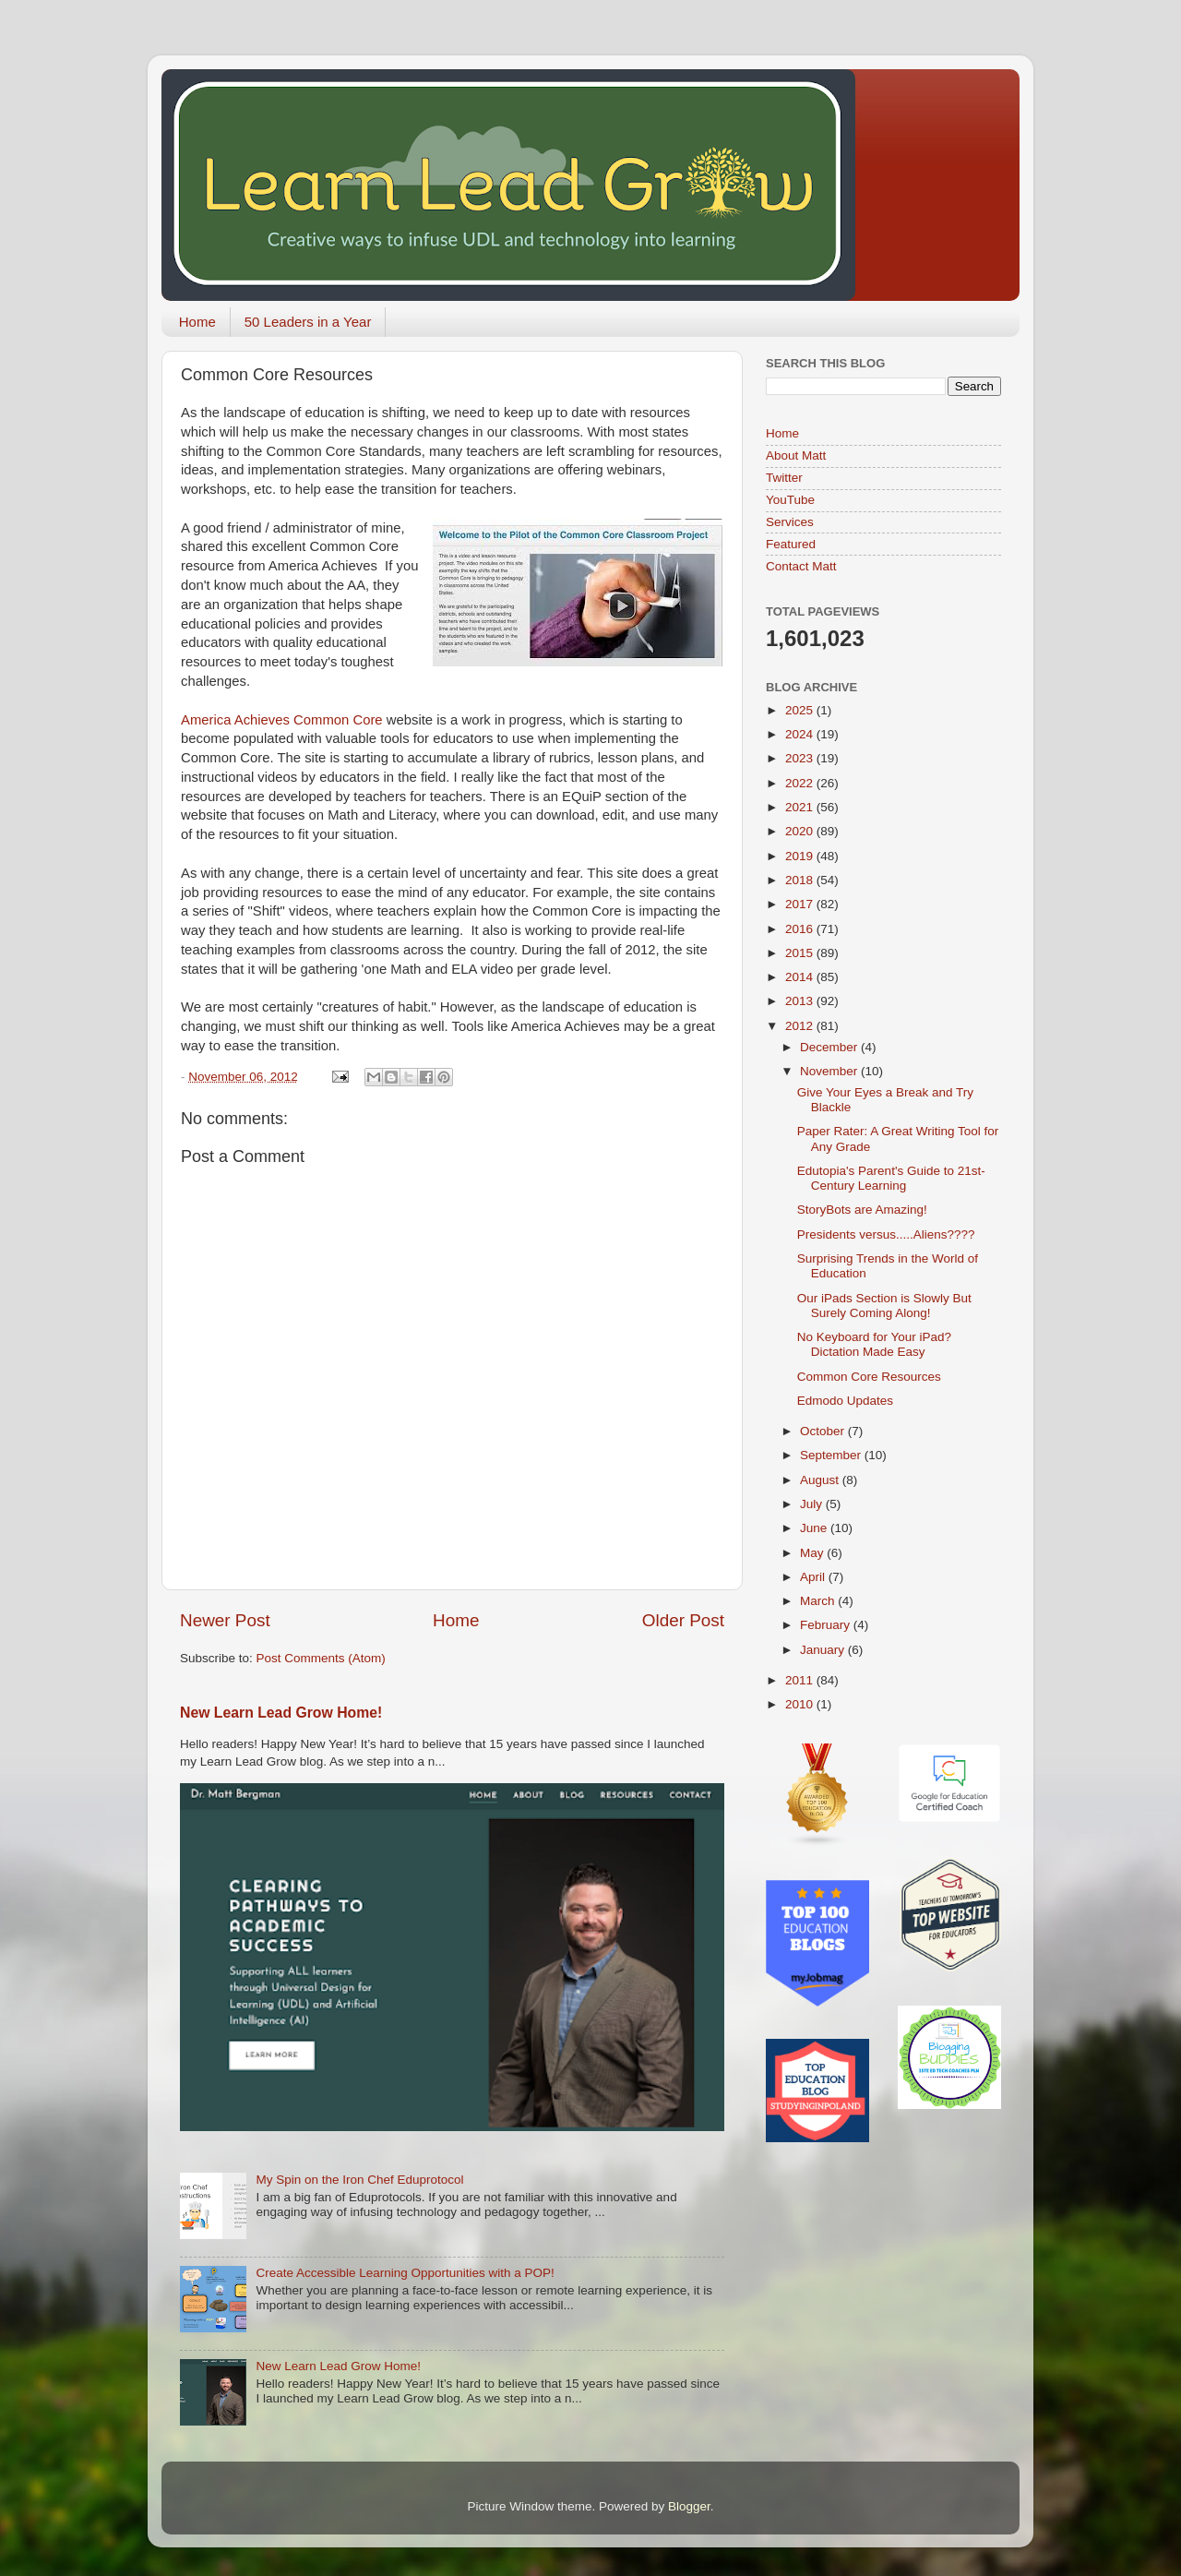 This screenshot has width=1181, height=2576. I want to click on 2015, so click(801, 953).